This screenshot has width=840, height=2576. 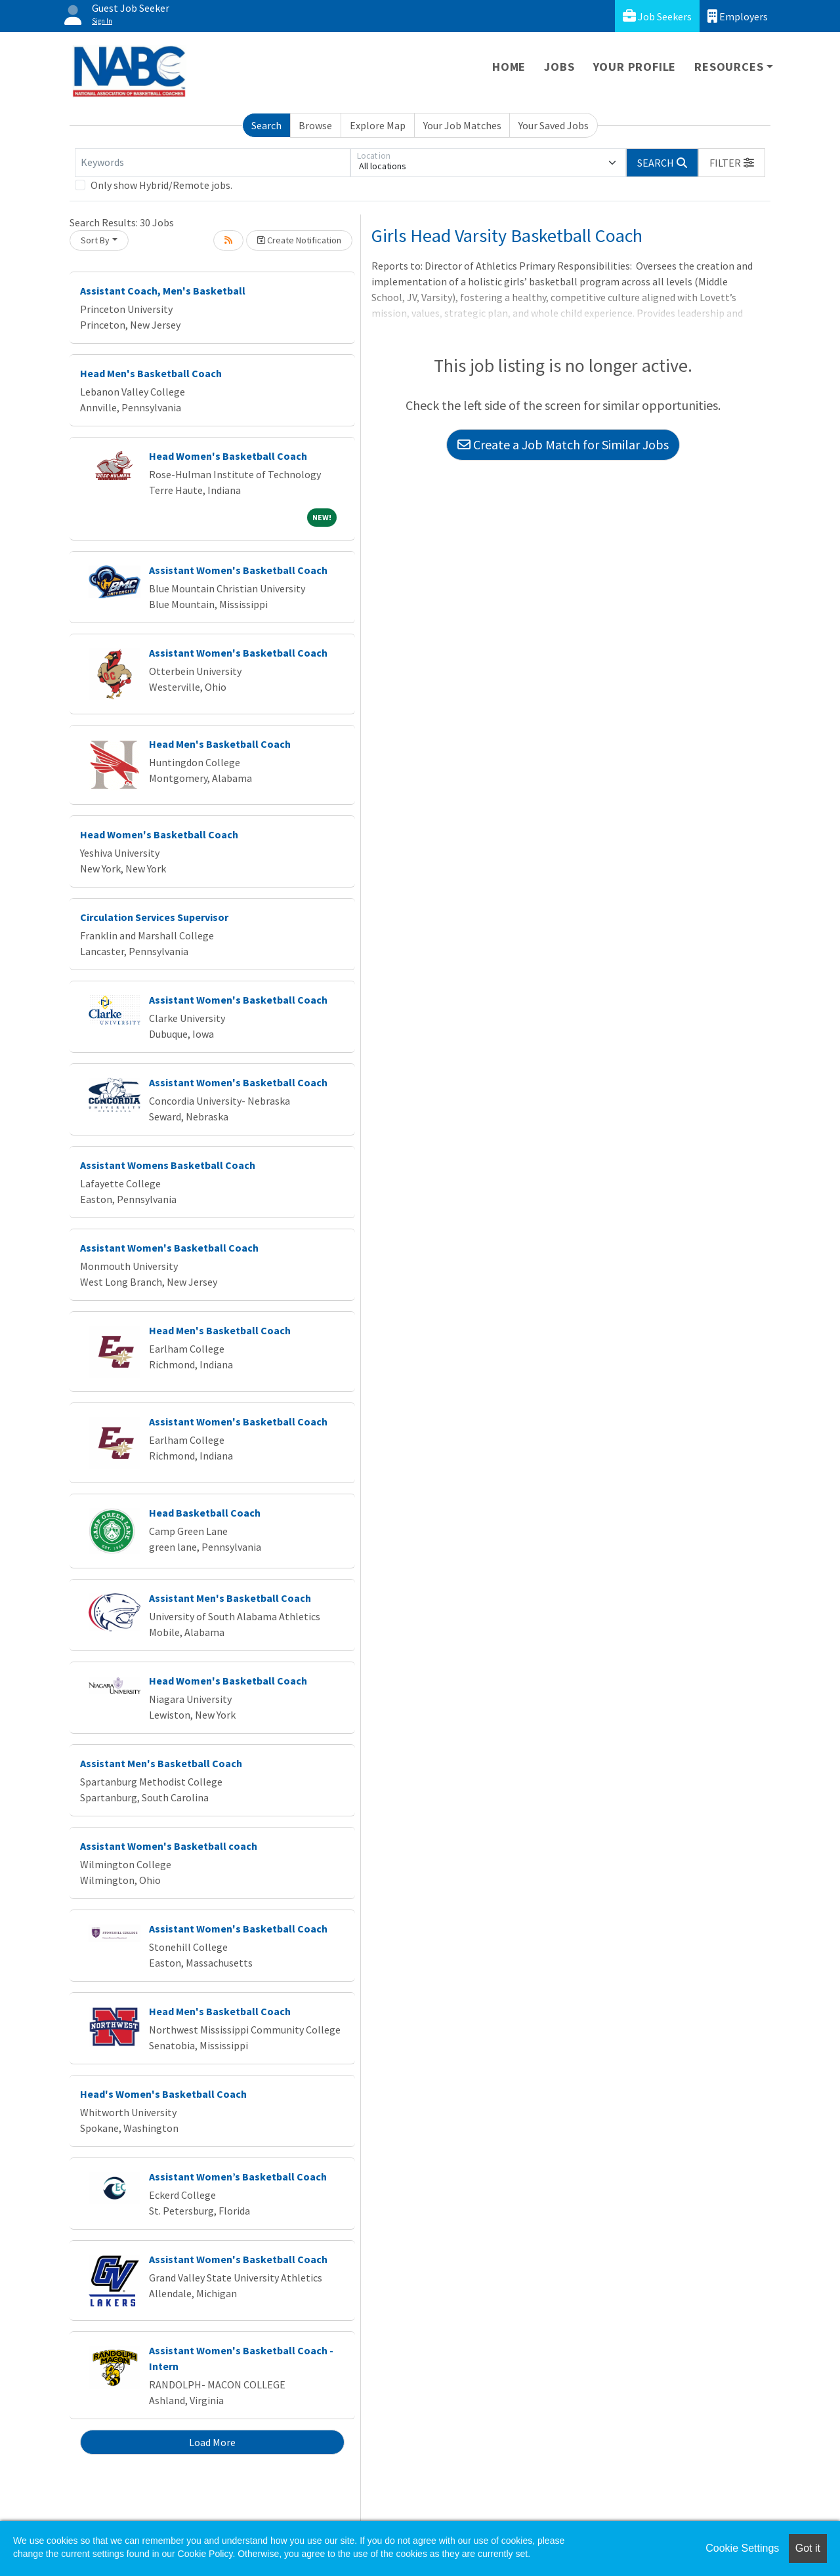 What do you see at coordinates (742, 2548) in the screenshot?
I see `Cookie Settings` at bounding box center [742, 2548].